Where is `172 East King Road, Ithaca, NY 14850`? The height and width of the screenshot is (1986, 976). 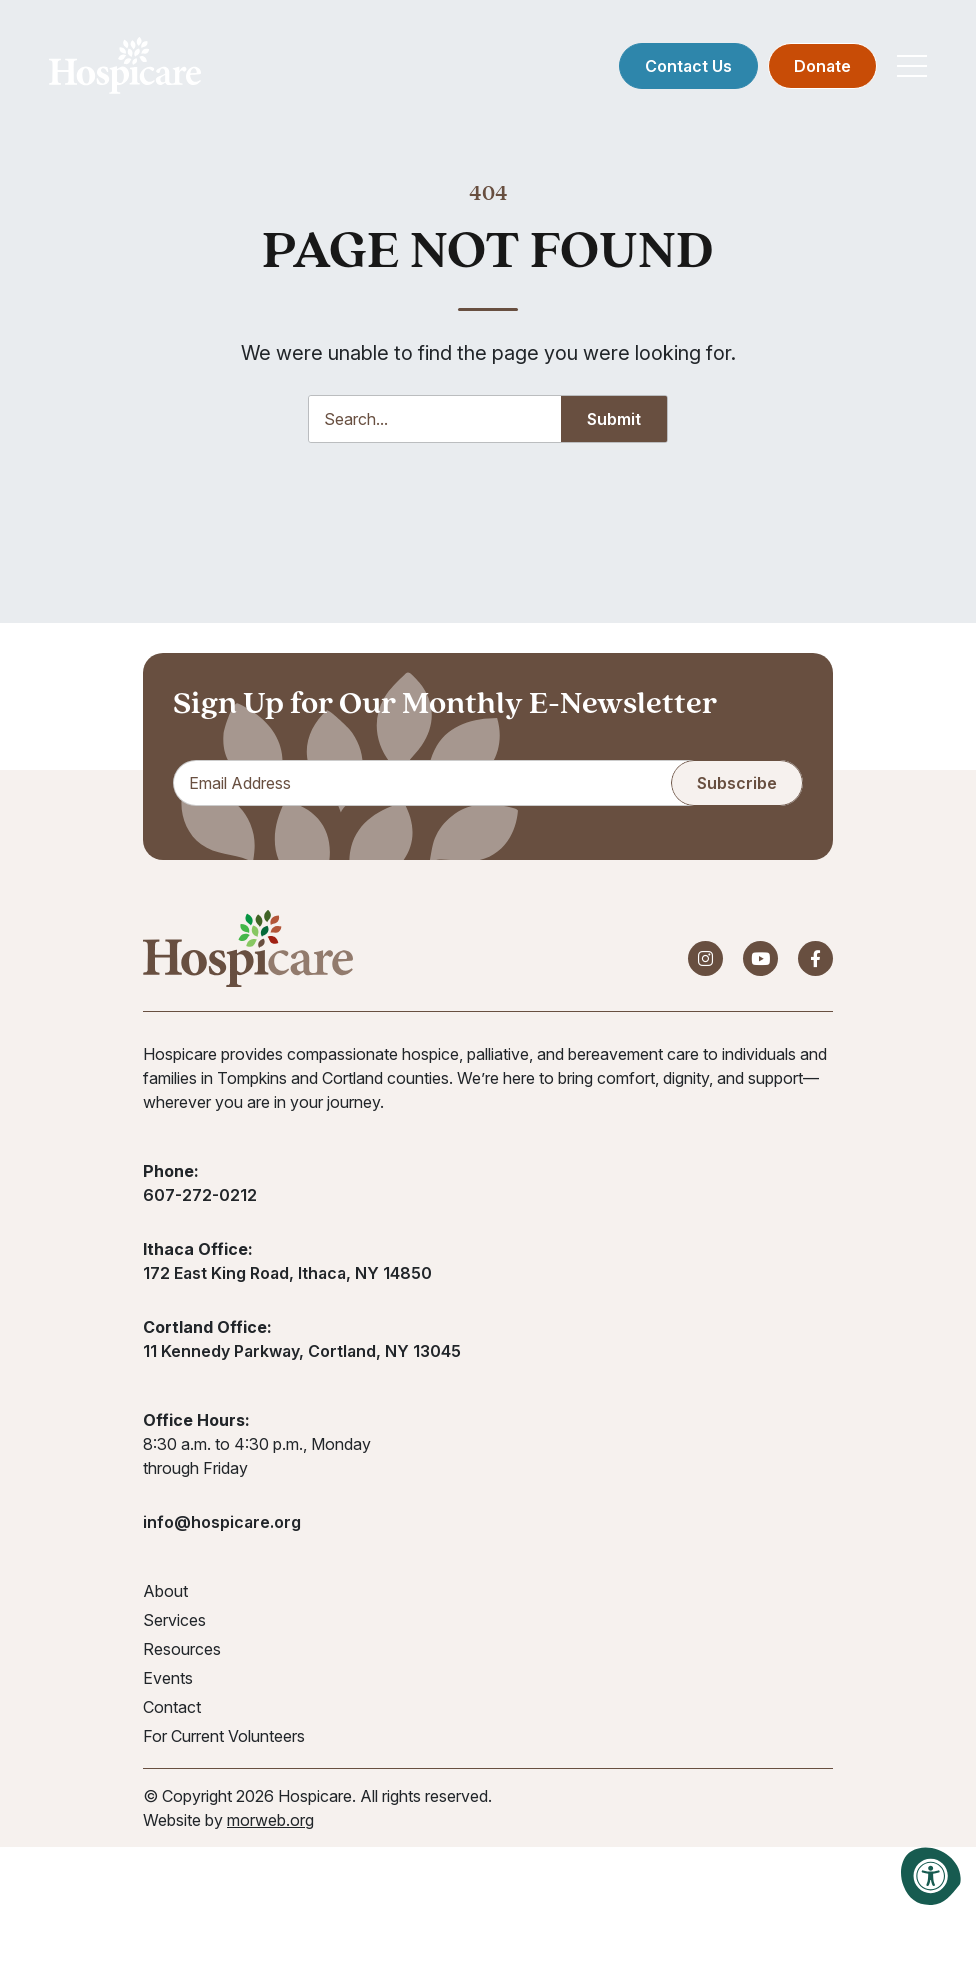 172 East King Road, Ithaca, NY 14850 is located at coordinates (287, 1279).